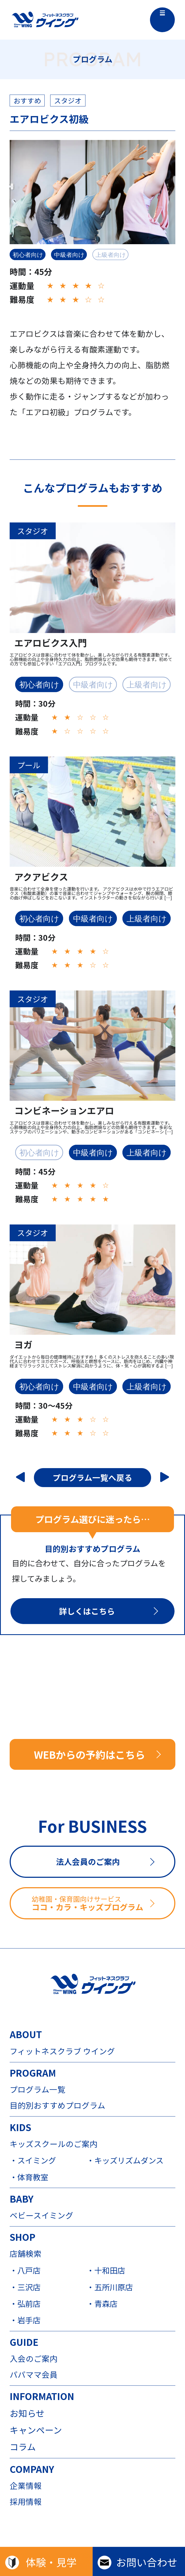 The image size is (185, 2576). Describe the element at coordinates (103, 1903) in the screenshot. I see `ココ・カラ・キッズプログラム` at that location.